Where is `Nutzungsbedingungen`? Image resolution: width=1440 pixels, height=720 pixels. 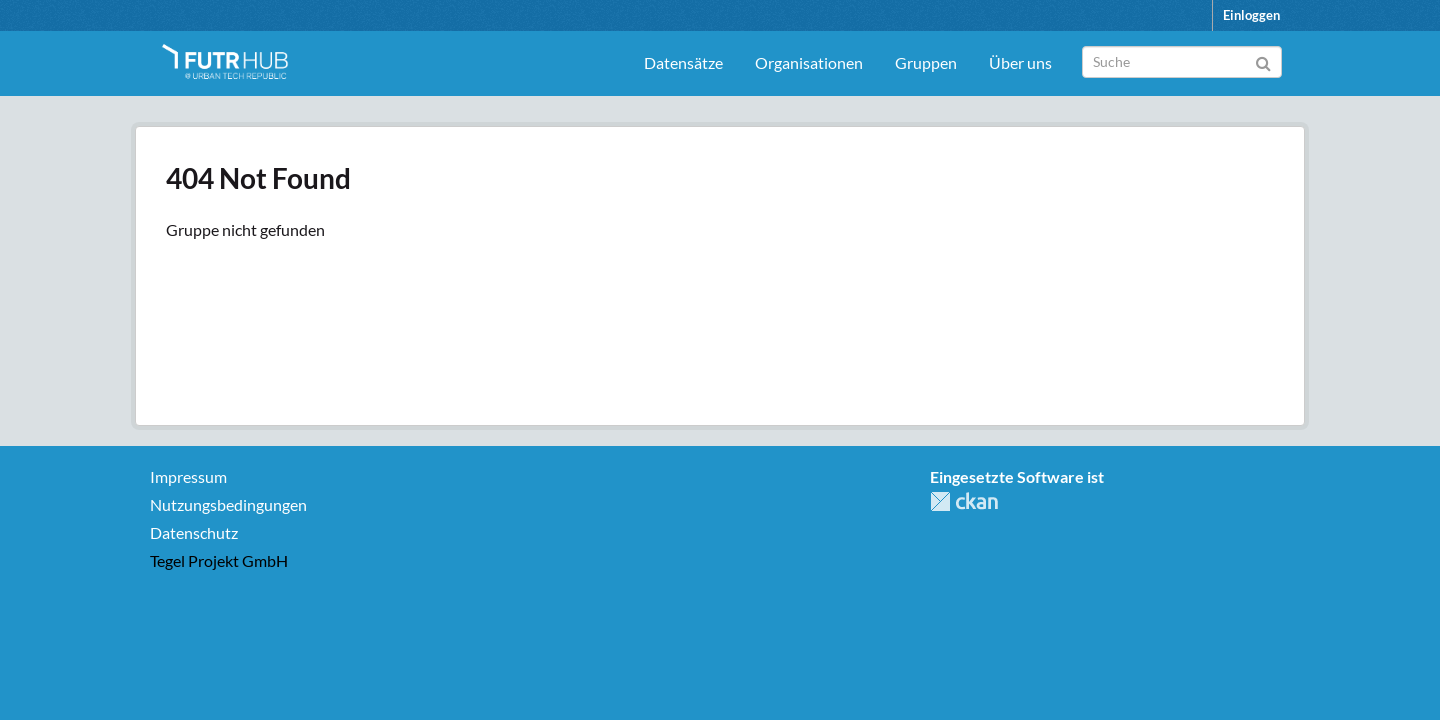
Nutzungsbedingungen is located at coordinates (228, 504).